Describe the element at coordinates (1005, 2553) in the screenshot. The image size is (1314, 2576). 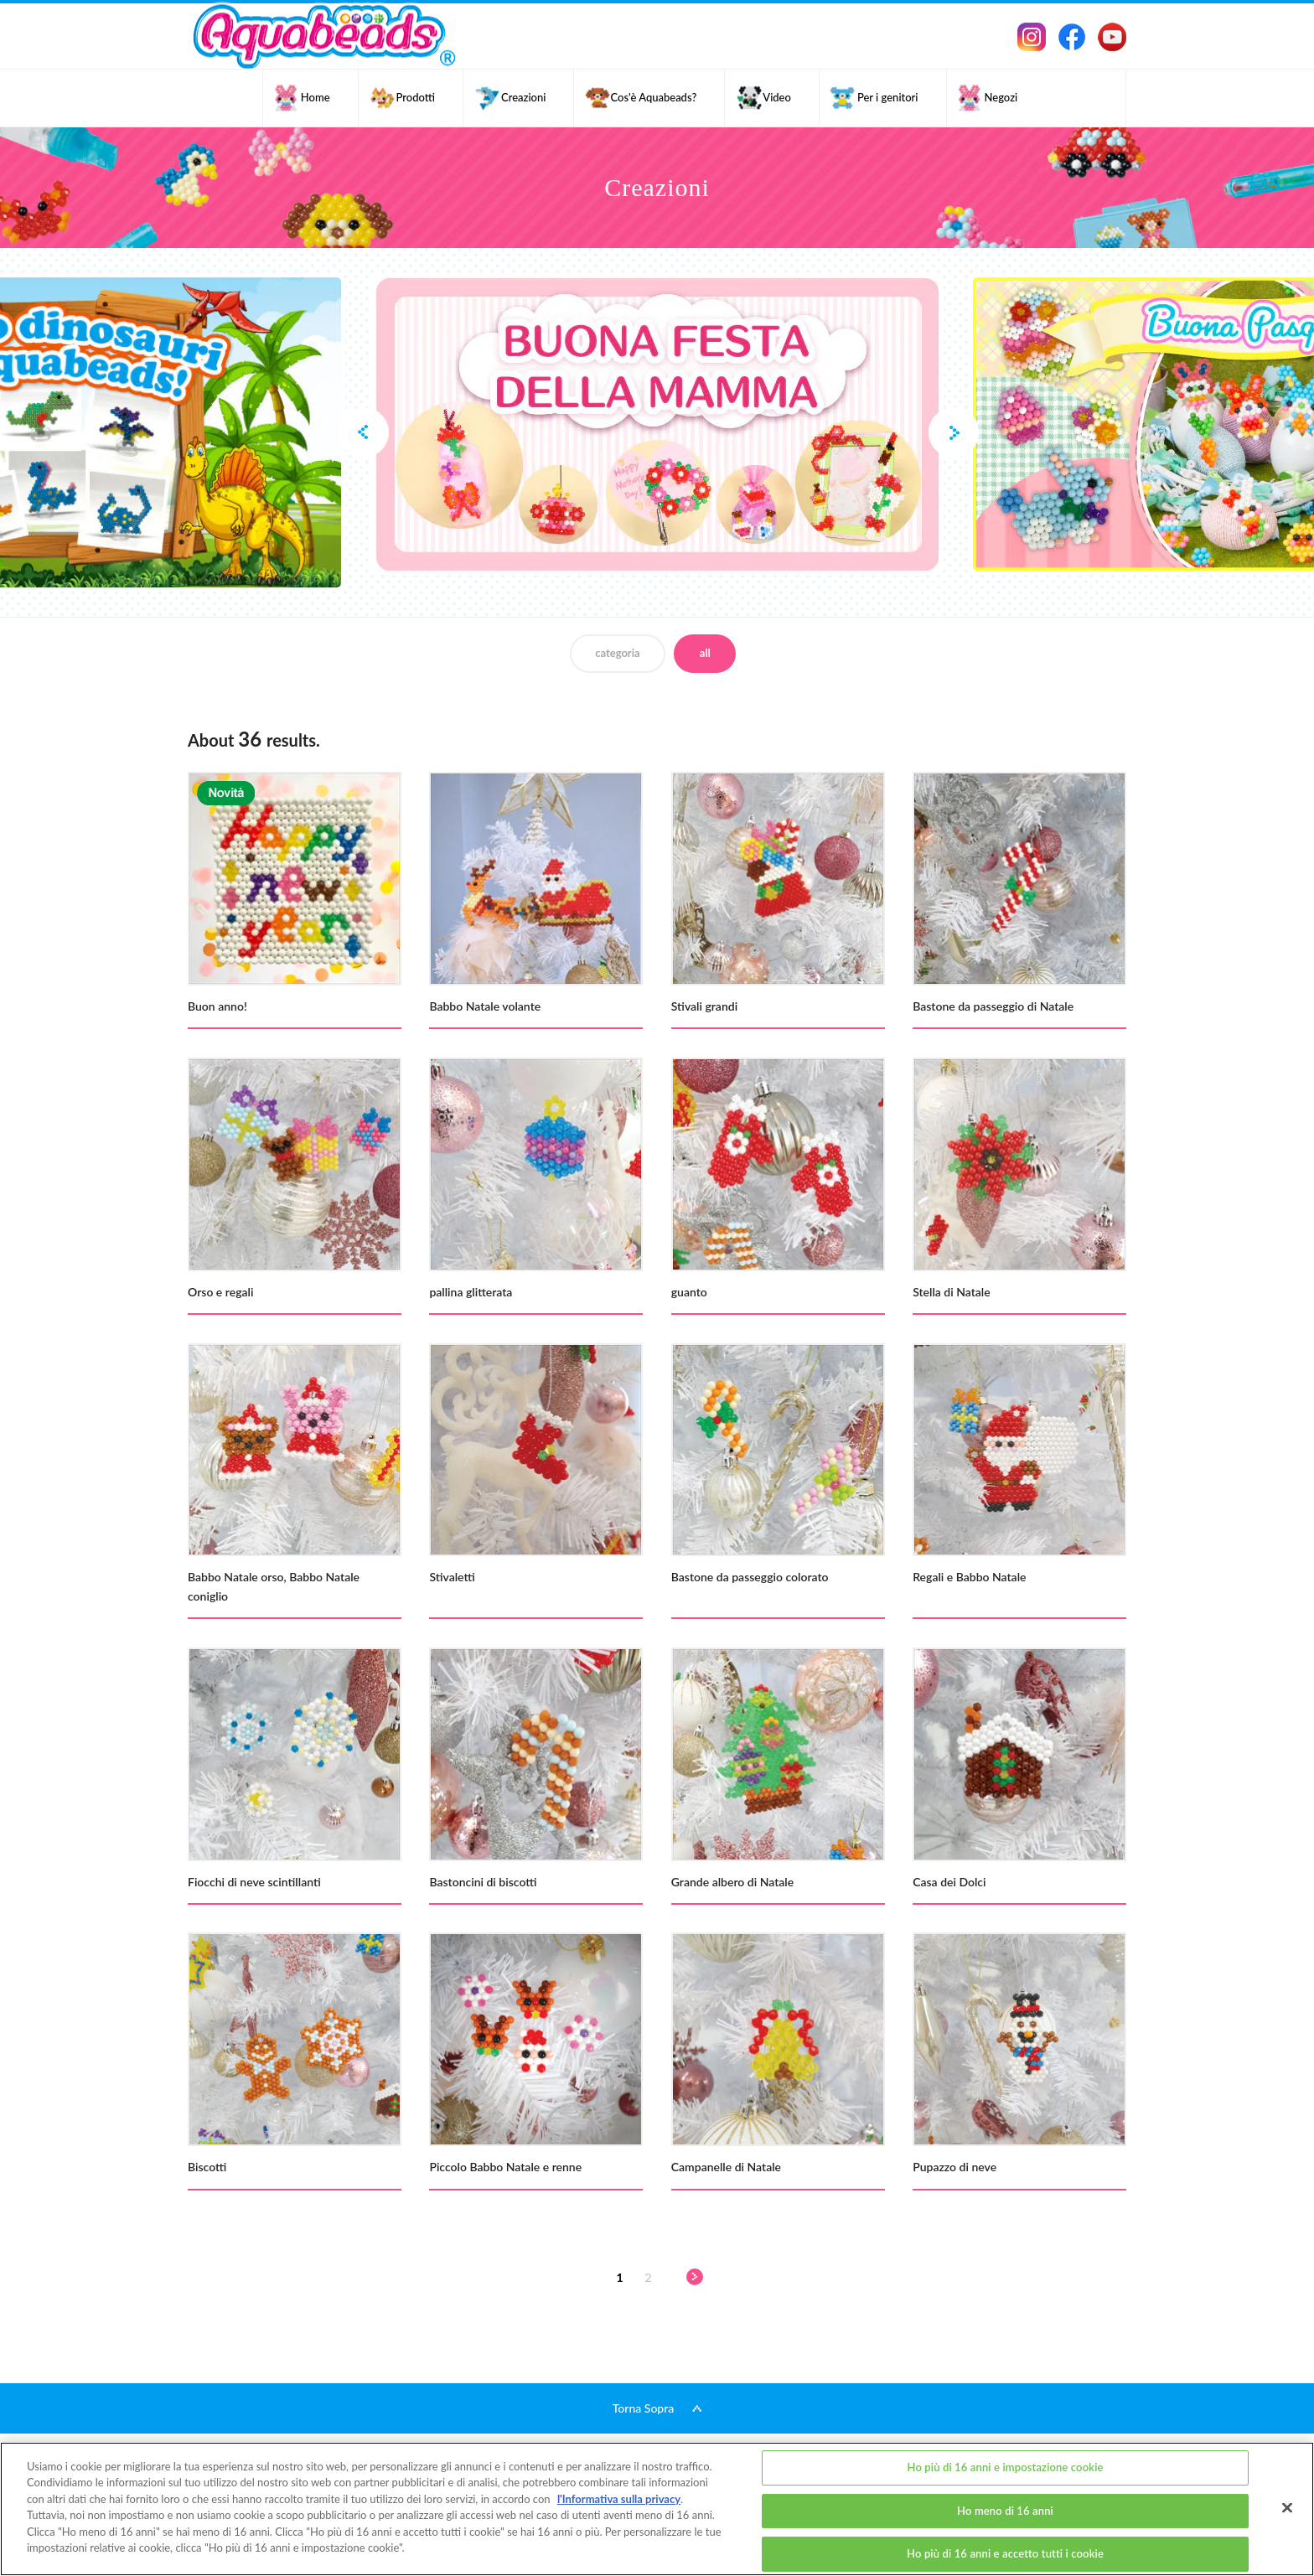
I see `Ho più di 16 anni e accetto tutti i cookie` at that location.